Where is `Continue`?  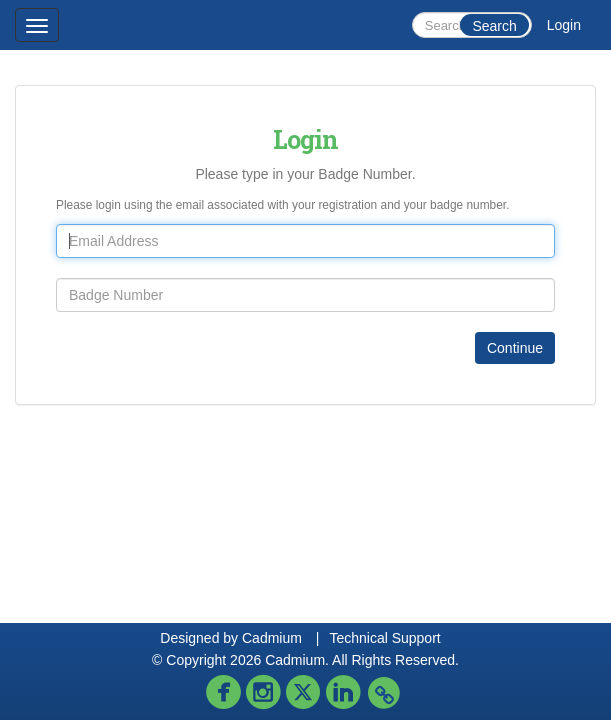
Continue is located at coordinates (515, 348).